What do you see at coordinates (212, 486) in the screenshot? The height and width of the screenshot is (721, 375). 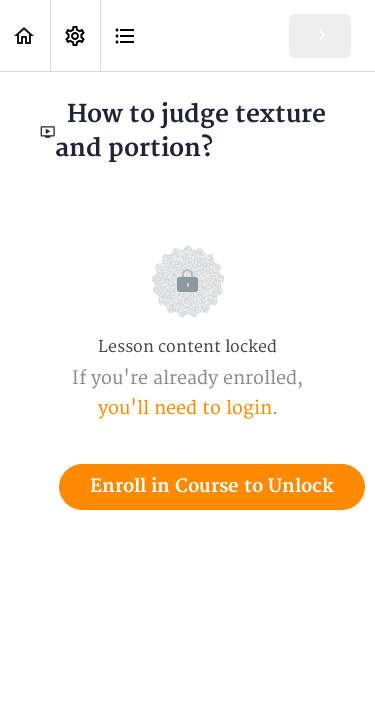 I see `Enroll in Course to Unlock` at bounding box center [212, 486].